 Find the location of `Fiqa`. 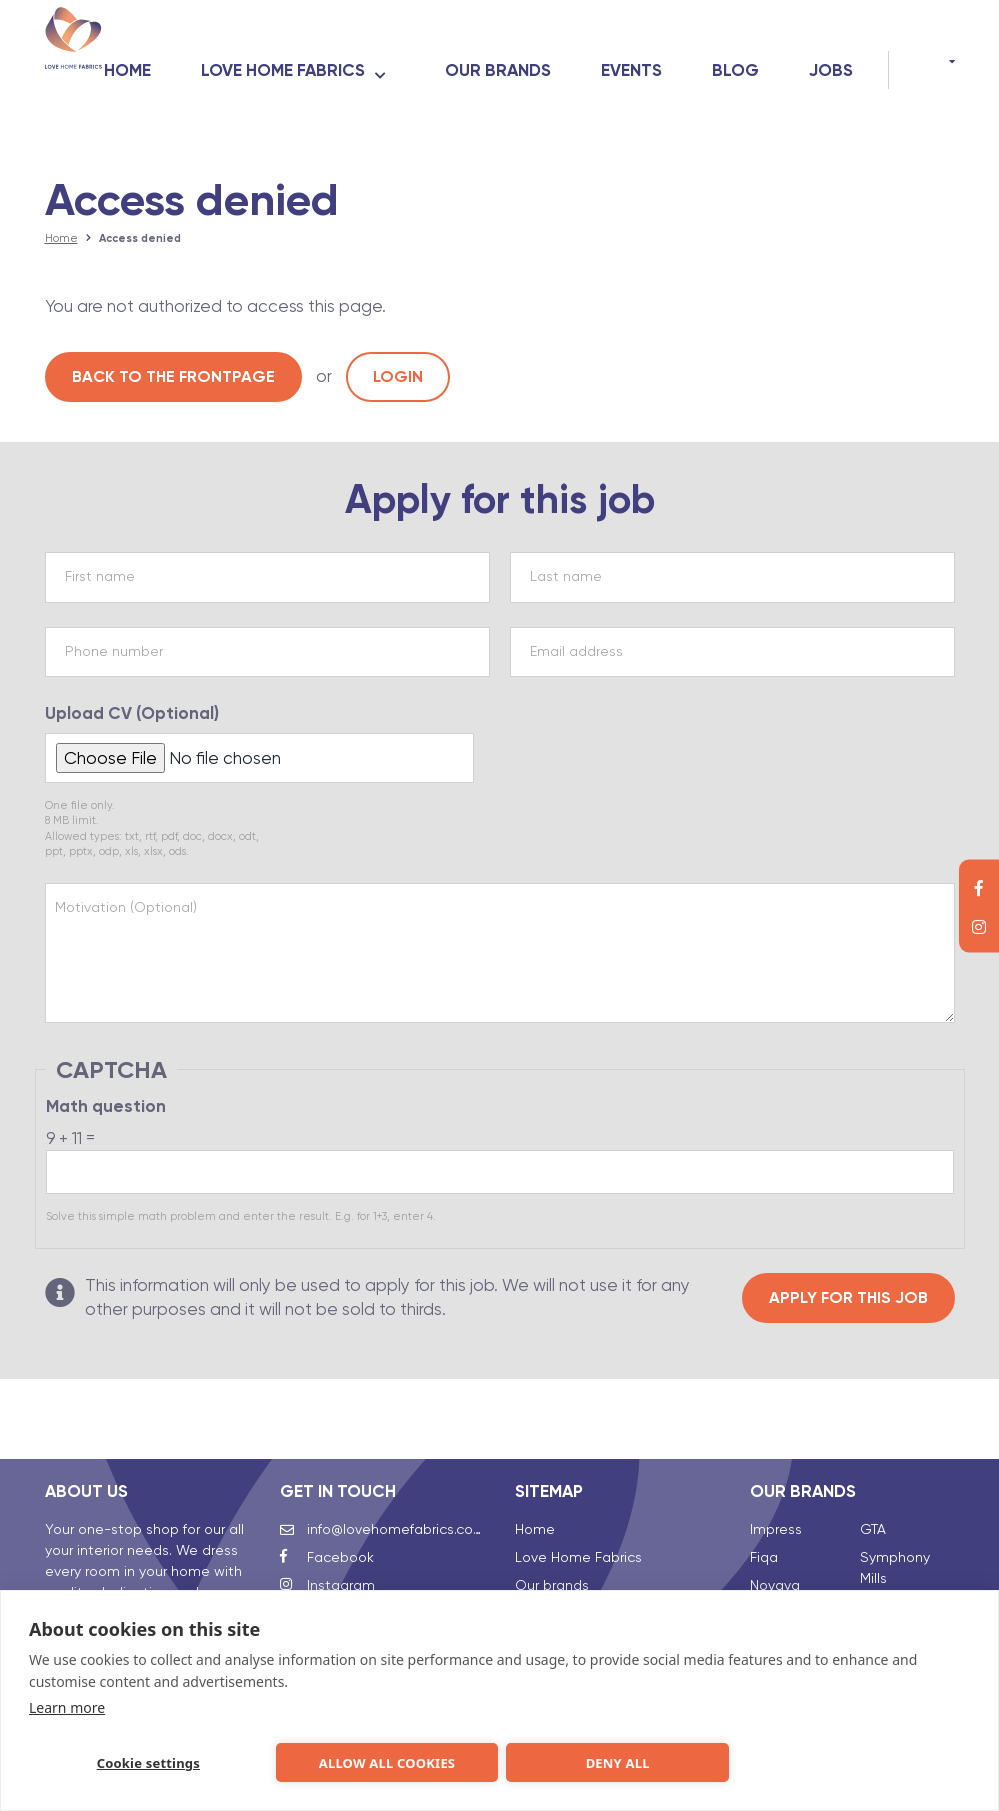

Fiqa is located at coordinates (764, 1527).